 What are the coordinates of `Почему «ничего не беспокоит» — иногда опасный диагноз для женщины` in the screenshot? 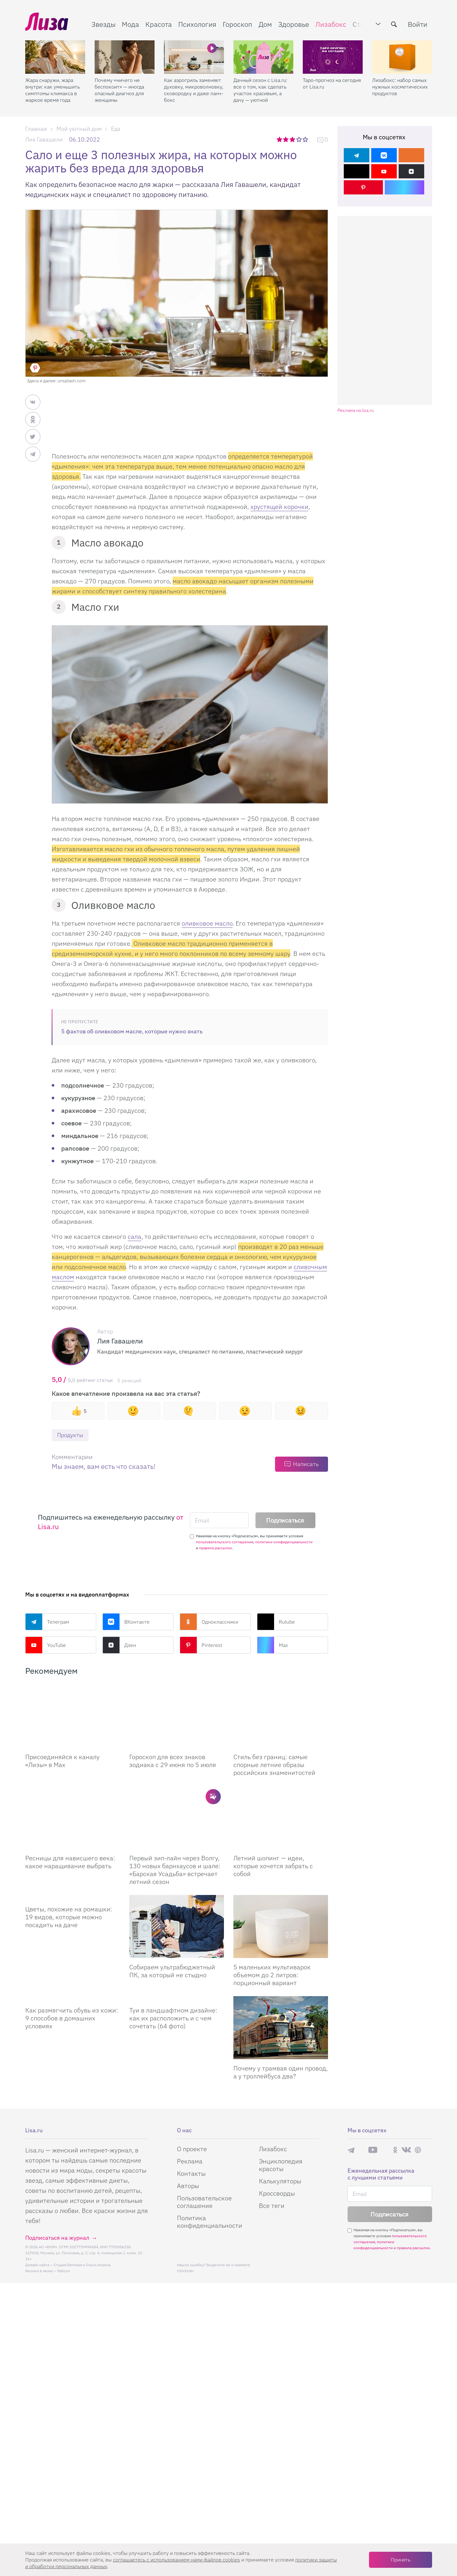 It's located at (119, 90).